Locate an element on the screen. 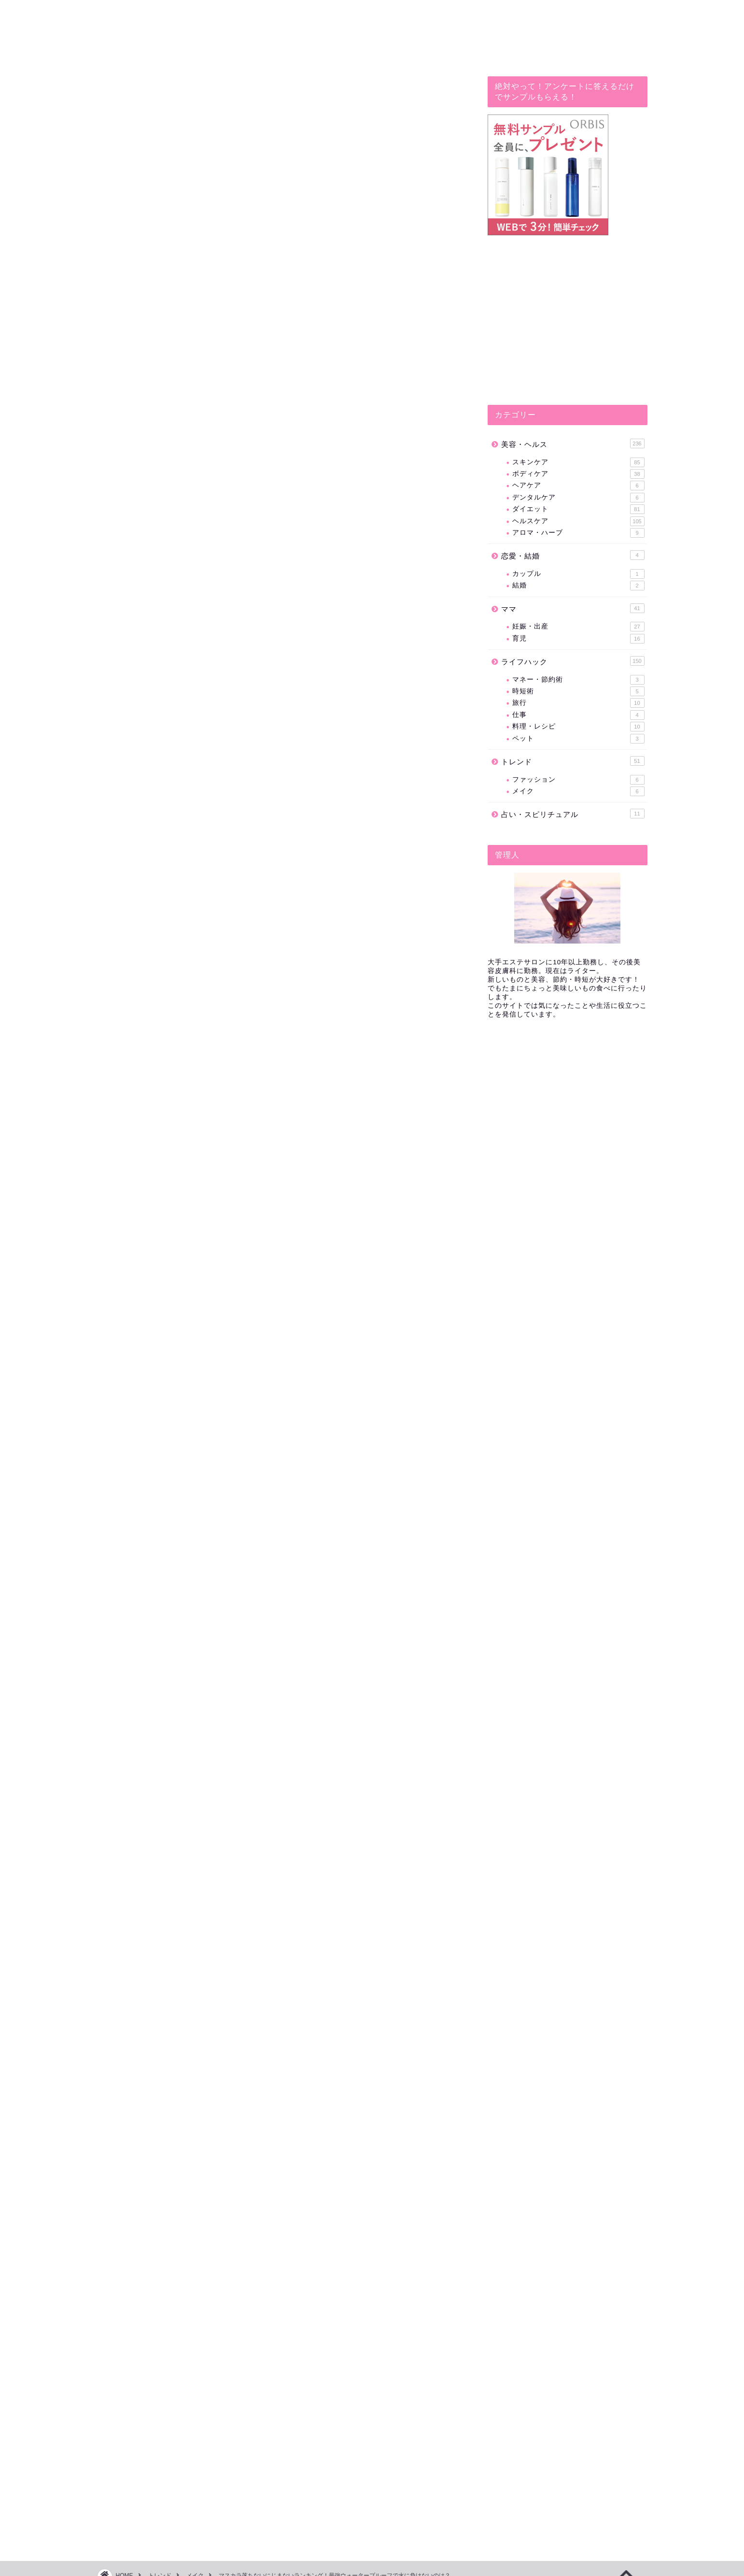  ママ is located at coordinates (572, 608).